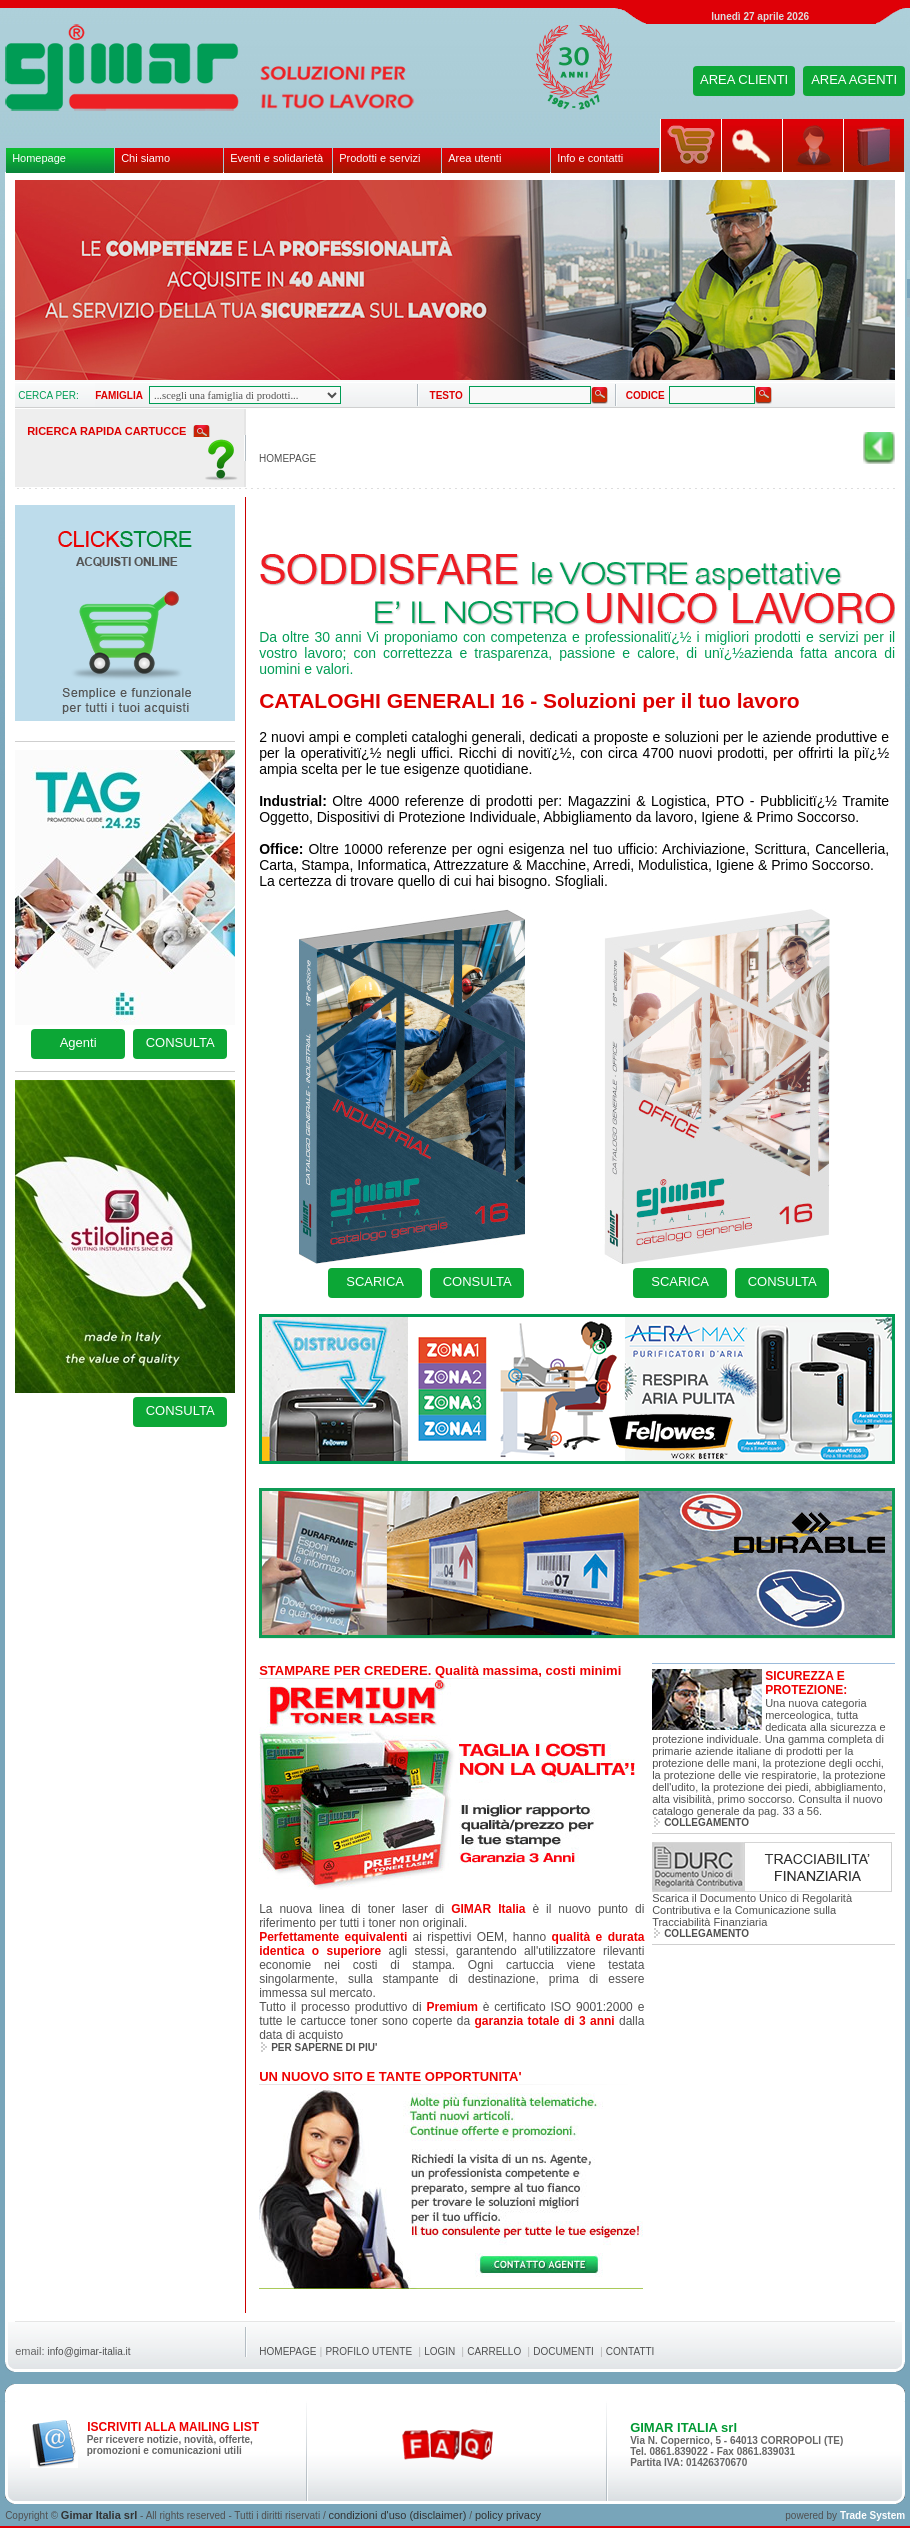 This screenshot has width=910, height=2528. I want to click on Homepage, so click(39, 158).